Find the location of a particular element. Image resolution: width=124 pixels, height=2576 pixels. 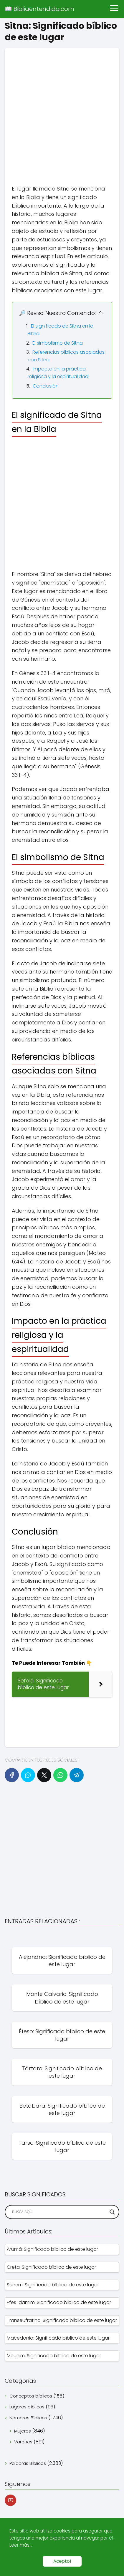

Mujeres is located at coordinates (22, 2431).